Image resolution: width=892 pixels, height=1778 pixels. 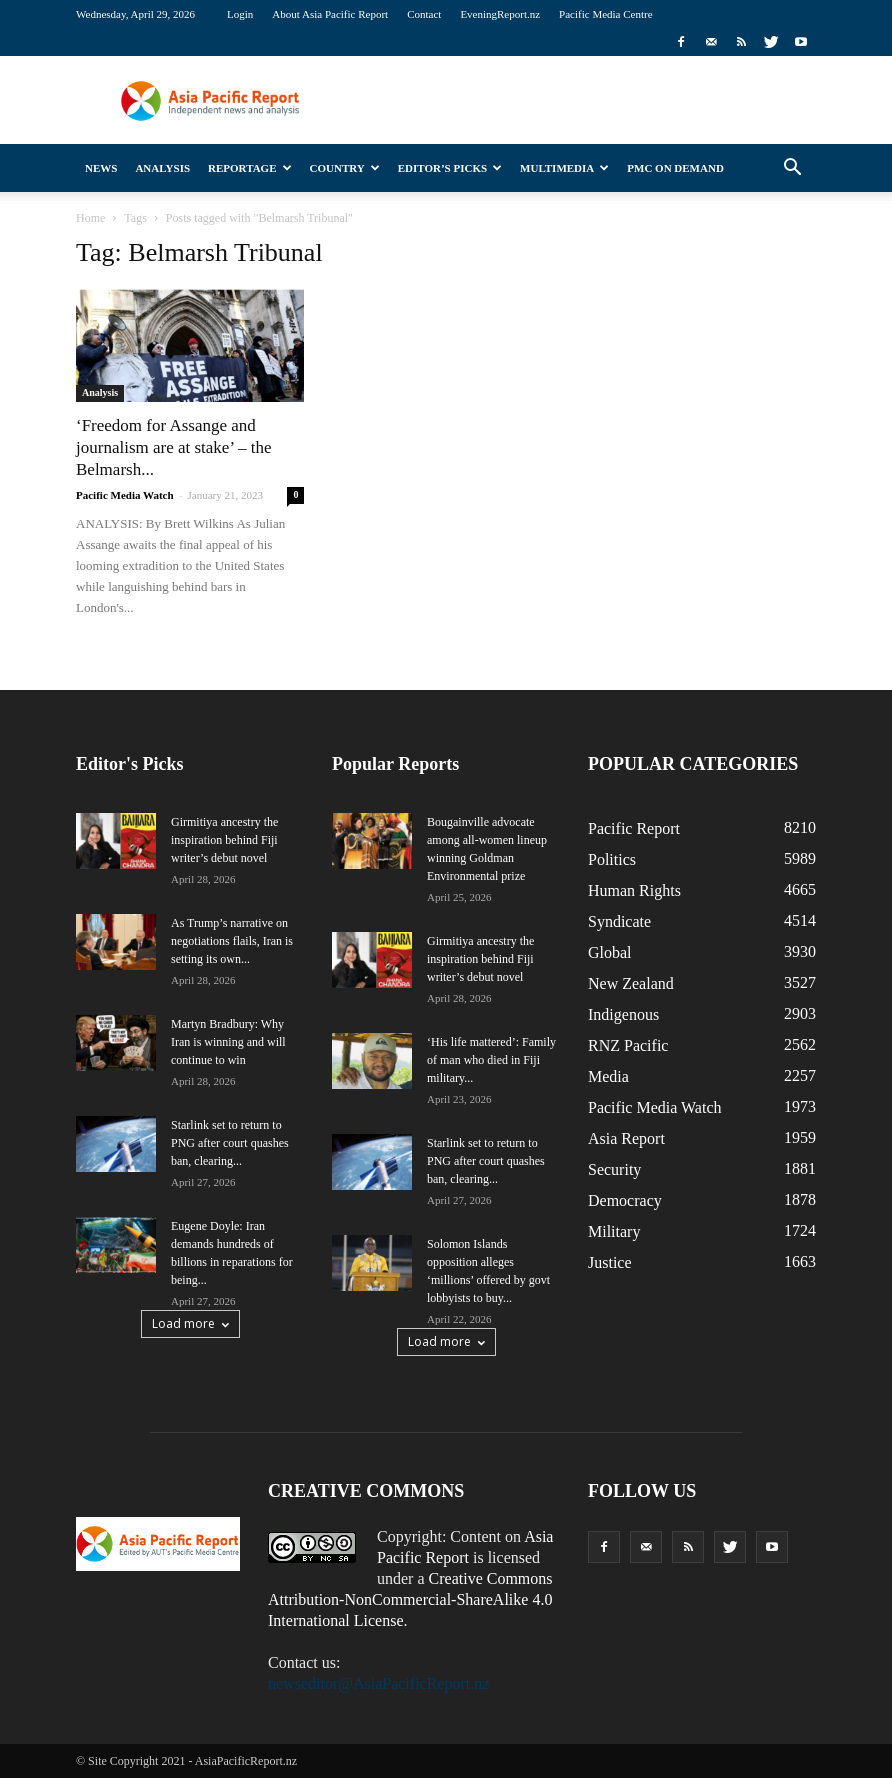 What do you see at coordinates (330, 14) in the screenshot?
I see `About Asia Pacific Report` at bounding box center [330, 14].